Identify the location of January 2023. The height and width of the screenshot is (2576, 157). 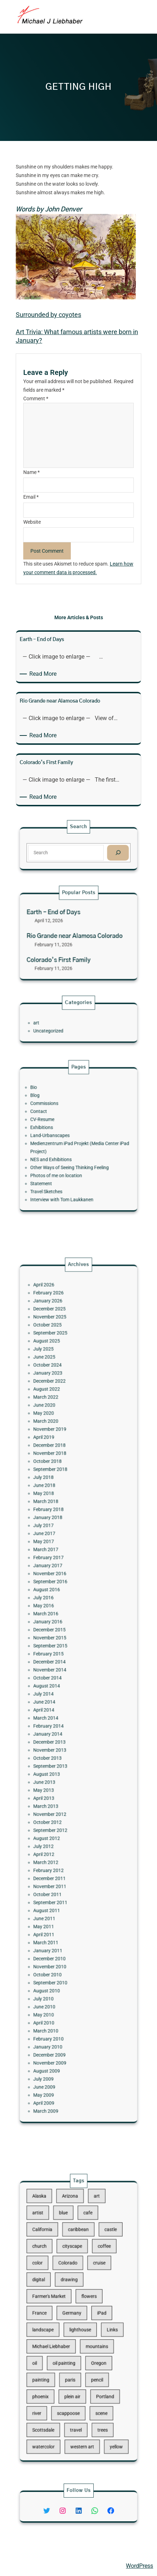
(60, 1501).